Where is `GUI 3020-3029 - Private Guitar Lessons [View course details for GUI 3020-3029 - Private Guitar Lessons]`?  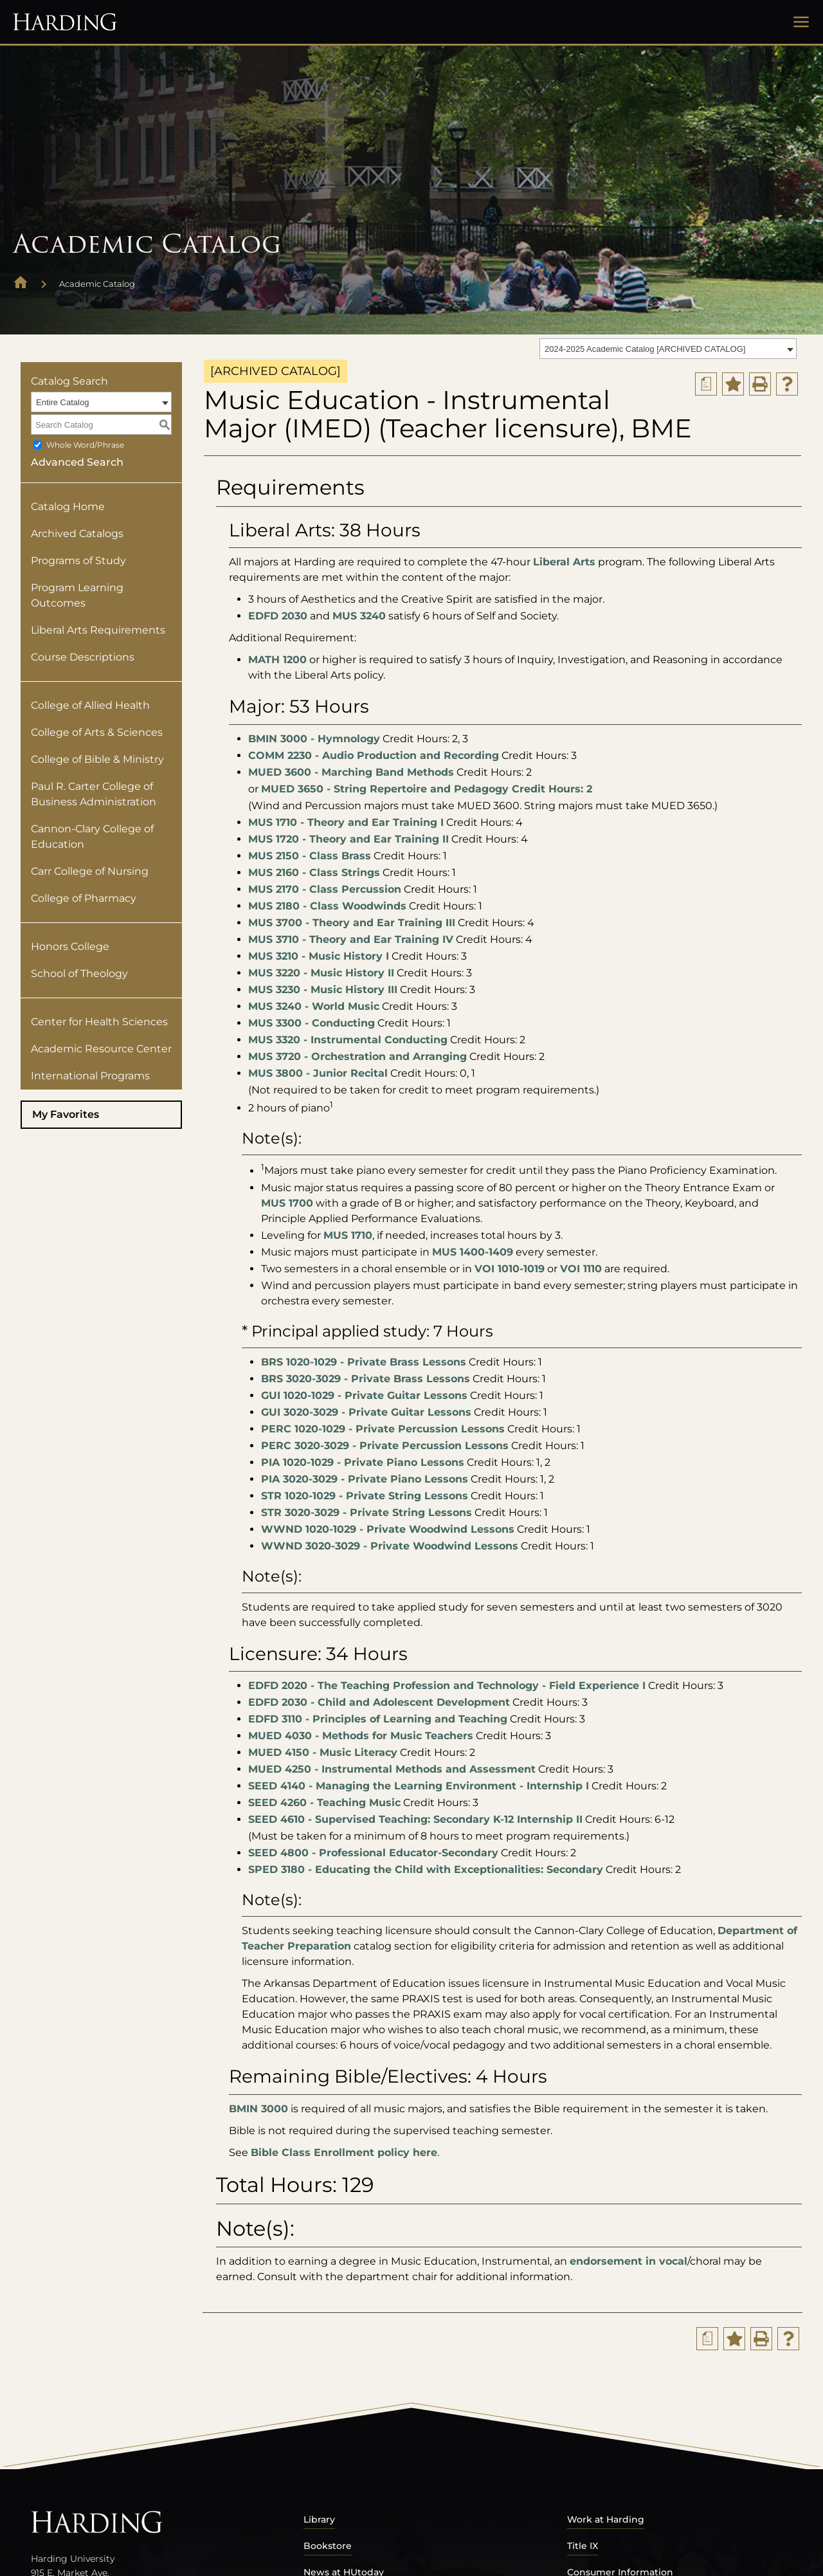 GUI 3020-3029 - Private Guitar Lessons [View course details for GUI 3020-3029 - Private Guitar Lessons] is located at coordinates (366, 1412).